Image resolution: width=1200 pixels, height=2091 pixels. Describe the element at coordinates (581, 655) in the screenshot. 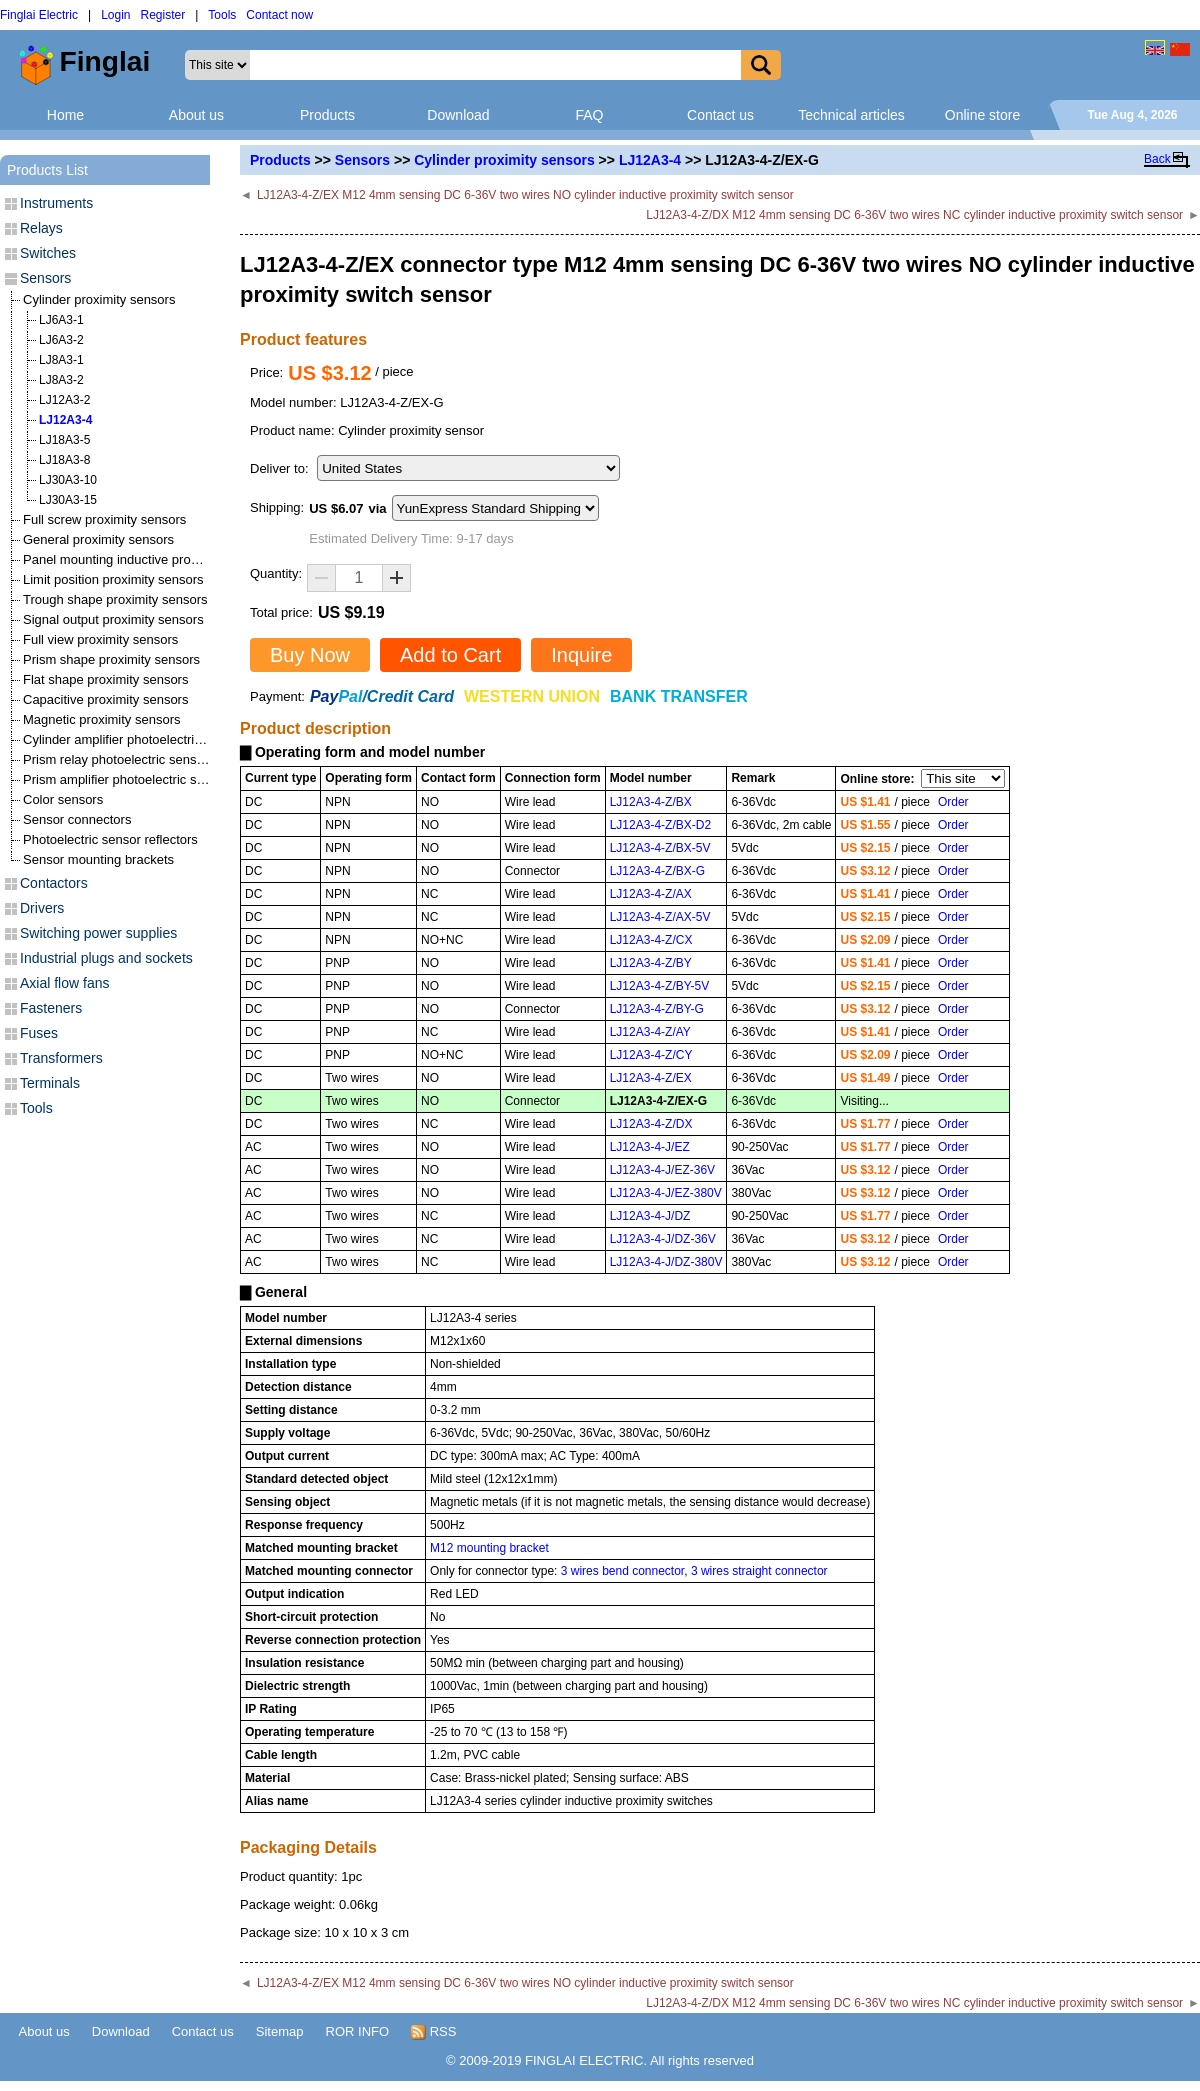

I see `Inquire` at that location.